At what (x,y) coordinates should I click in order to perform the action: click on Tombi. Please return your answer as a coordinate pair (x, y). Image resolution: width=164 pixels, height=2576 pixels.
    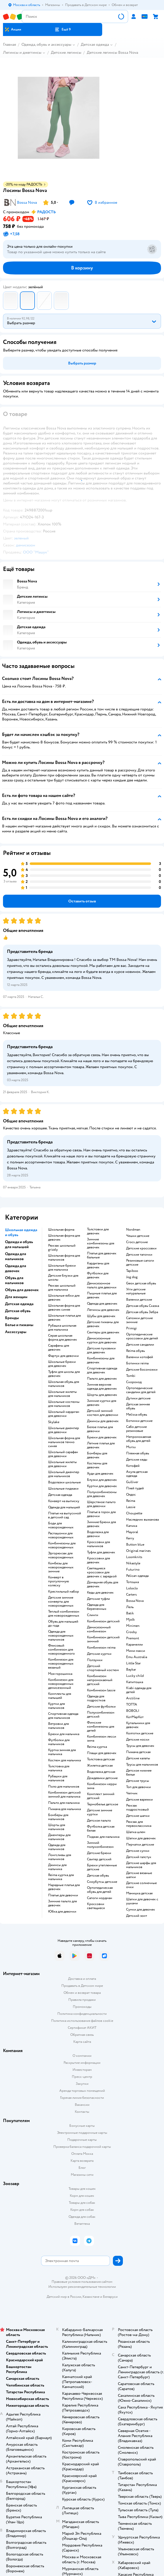
    Looking at the image, I should click on (130, 1376).